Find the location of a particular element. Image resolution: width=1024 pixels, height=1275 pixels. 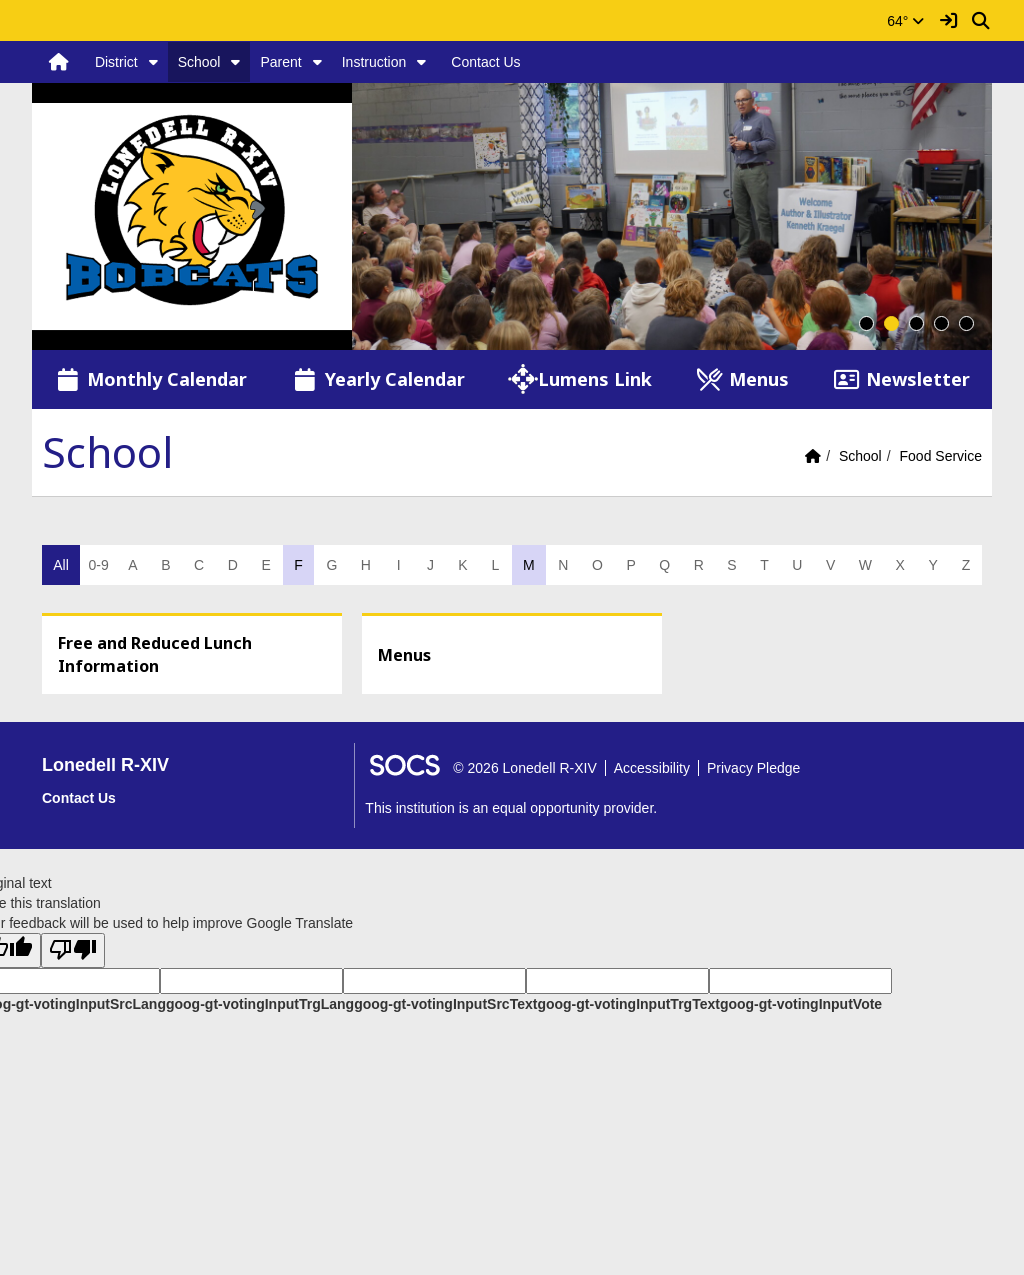

Privacy Pledge is located at coordinates (753, 768).